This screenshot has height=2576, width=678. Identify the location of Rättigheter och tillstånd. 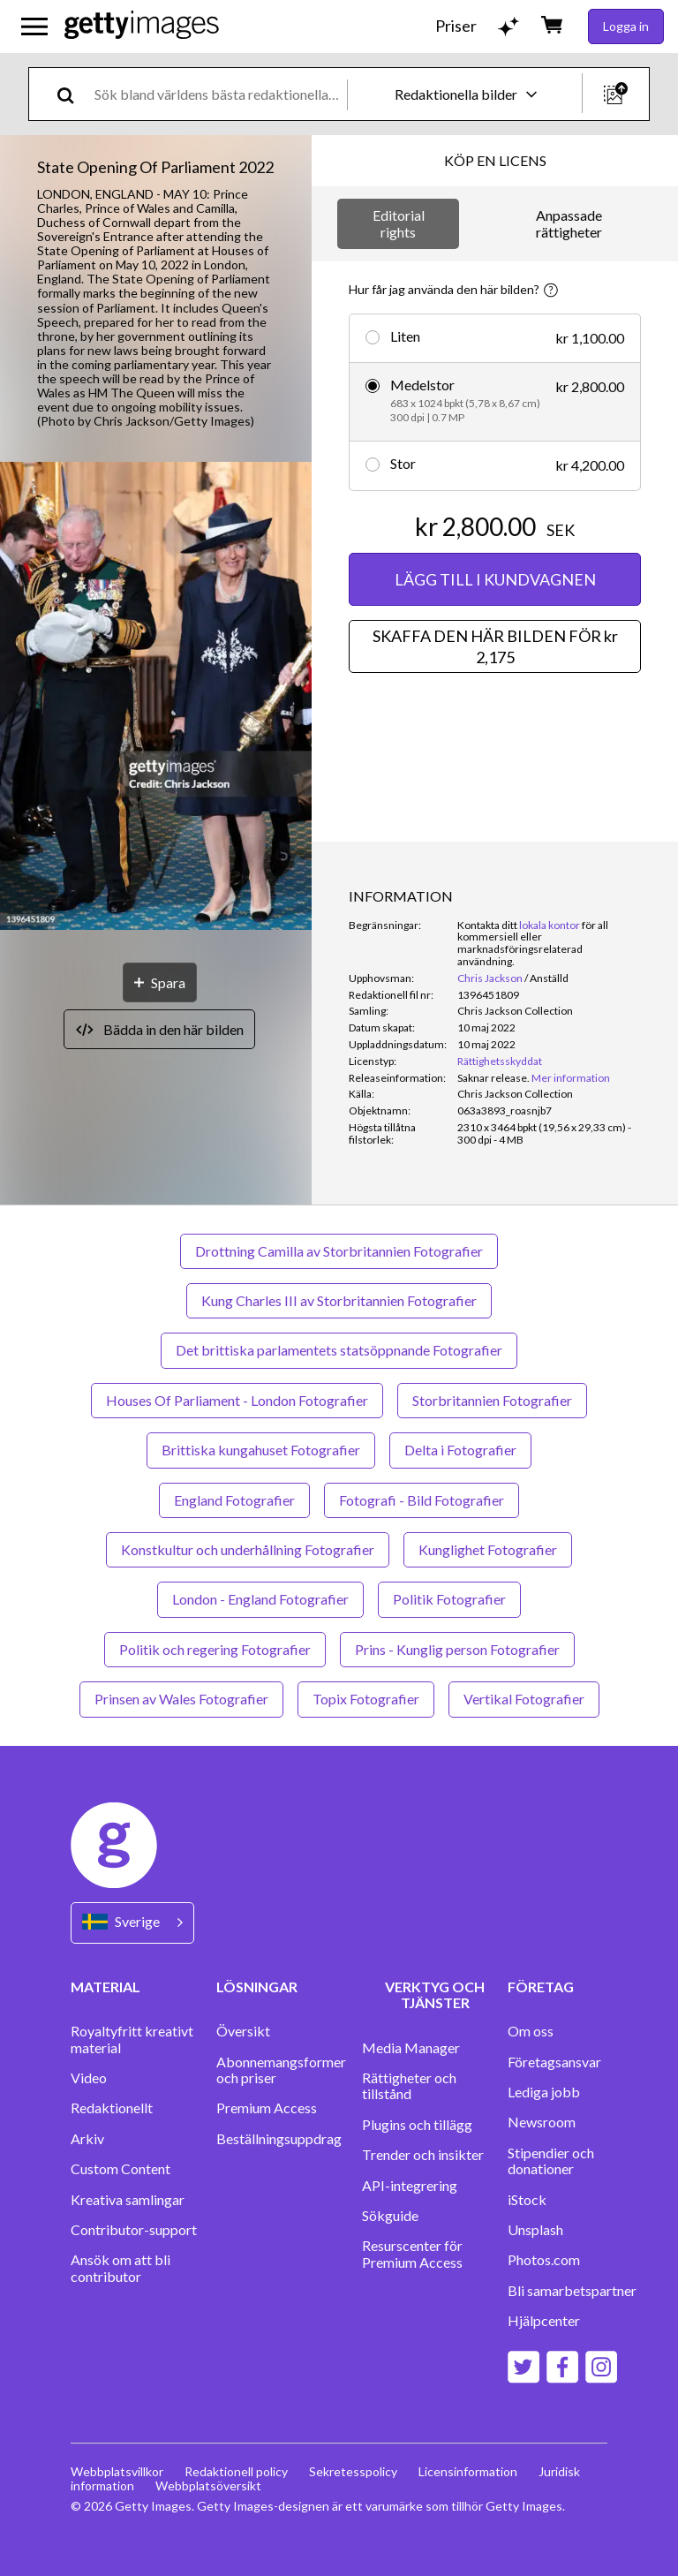
(409, 2086).